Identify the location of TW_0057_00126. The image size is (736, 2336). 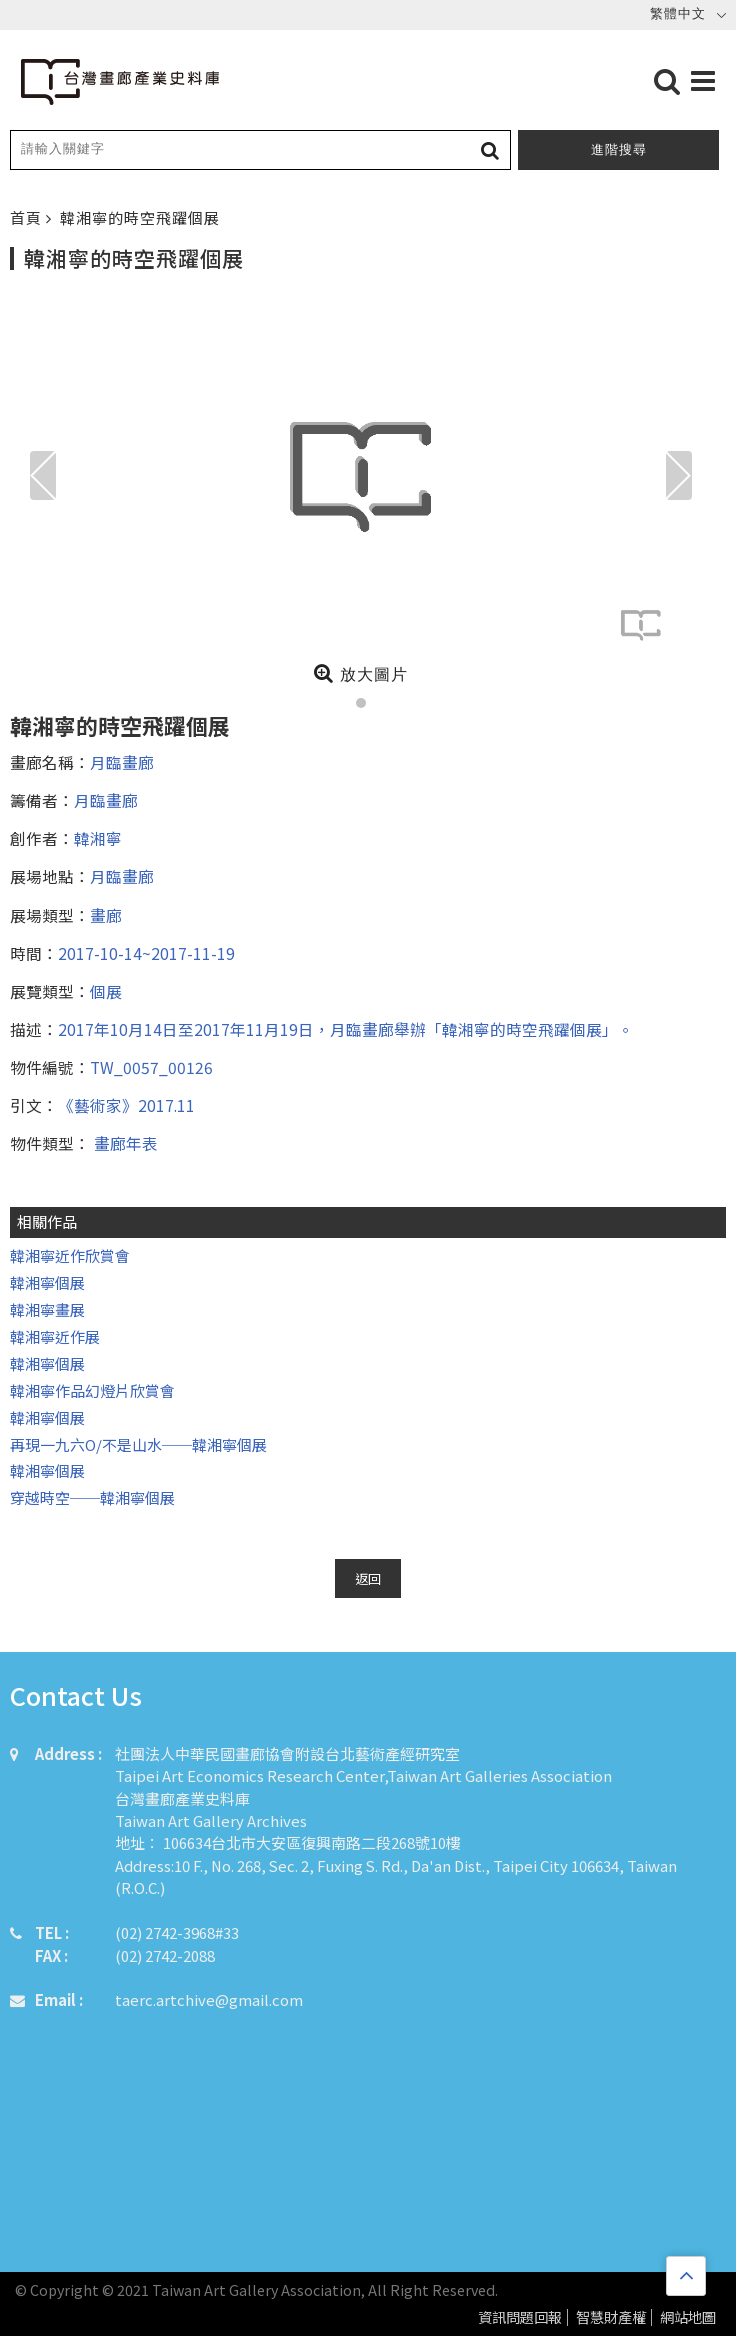
(151, 1067).